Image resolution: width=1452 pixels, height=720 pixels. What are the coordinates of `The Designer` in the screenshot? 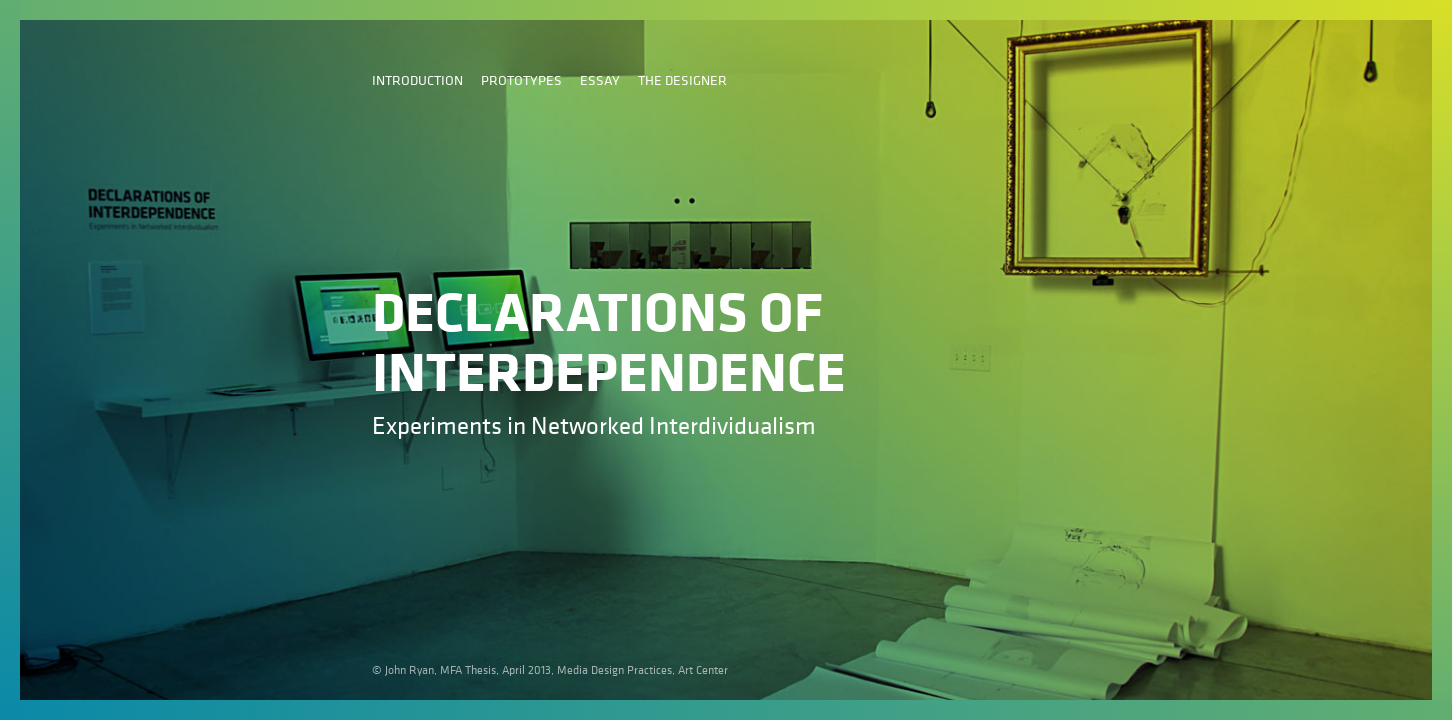 It's located at (682, 79).